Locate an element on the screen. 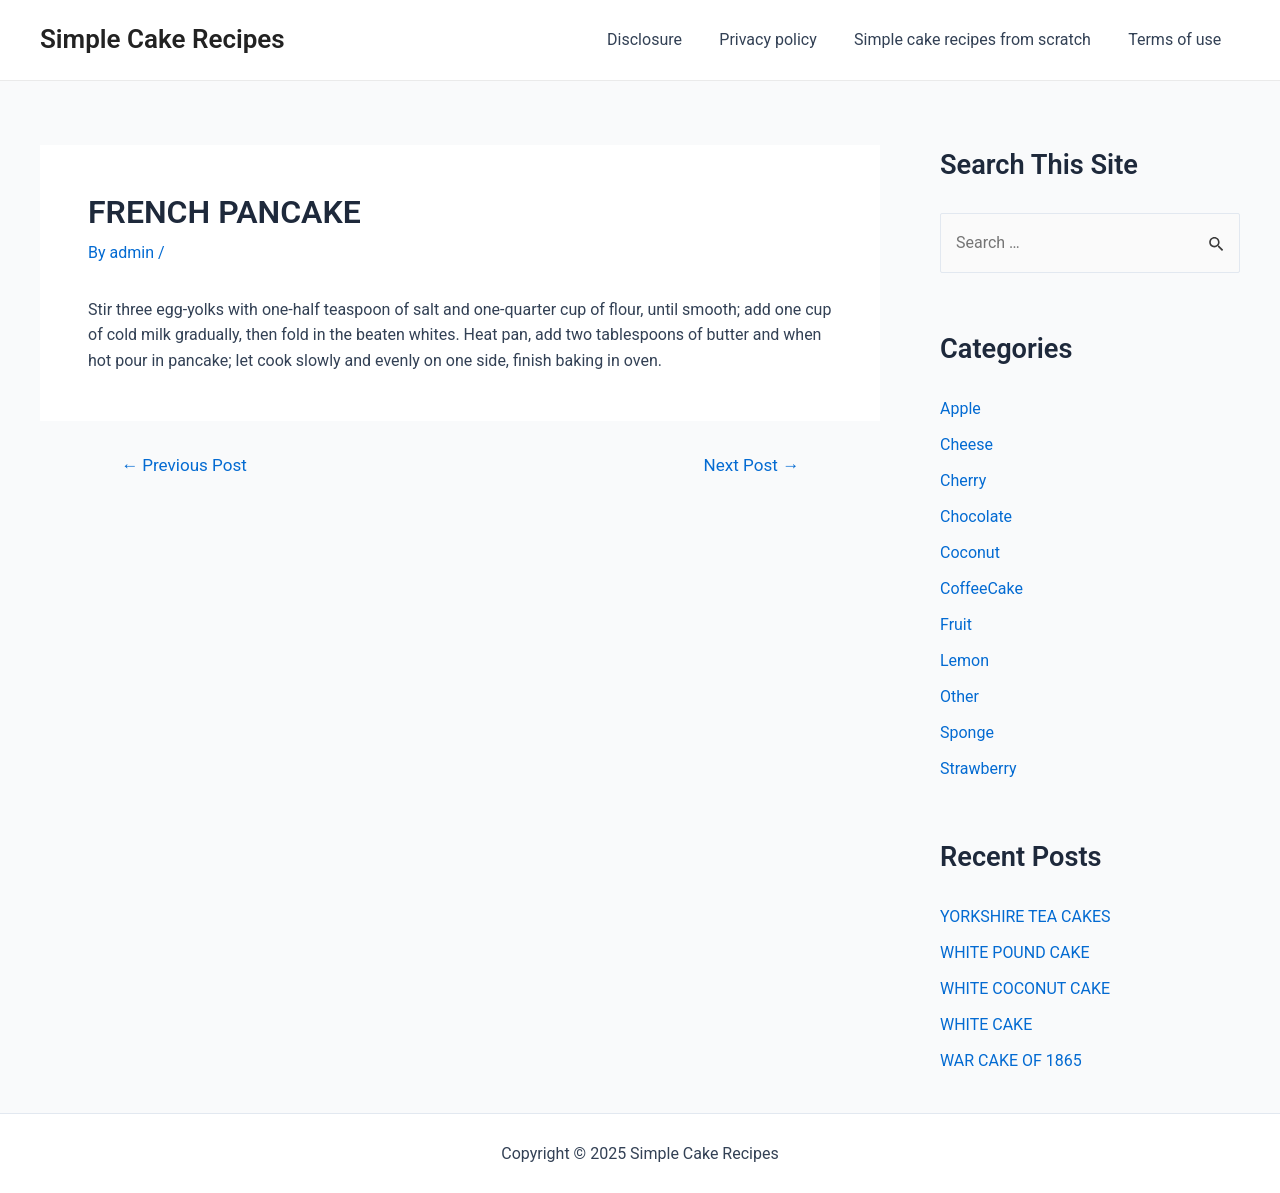 Image resolution: width=1280 pixels, height=1193 pixels. CoffeeCake is located at coordinates (981, 588).